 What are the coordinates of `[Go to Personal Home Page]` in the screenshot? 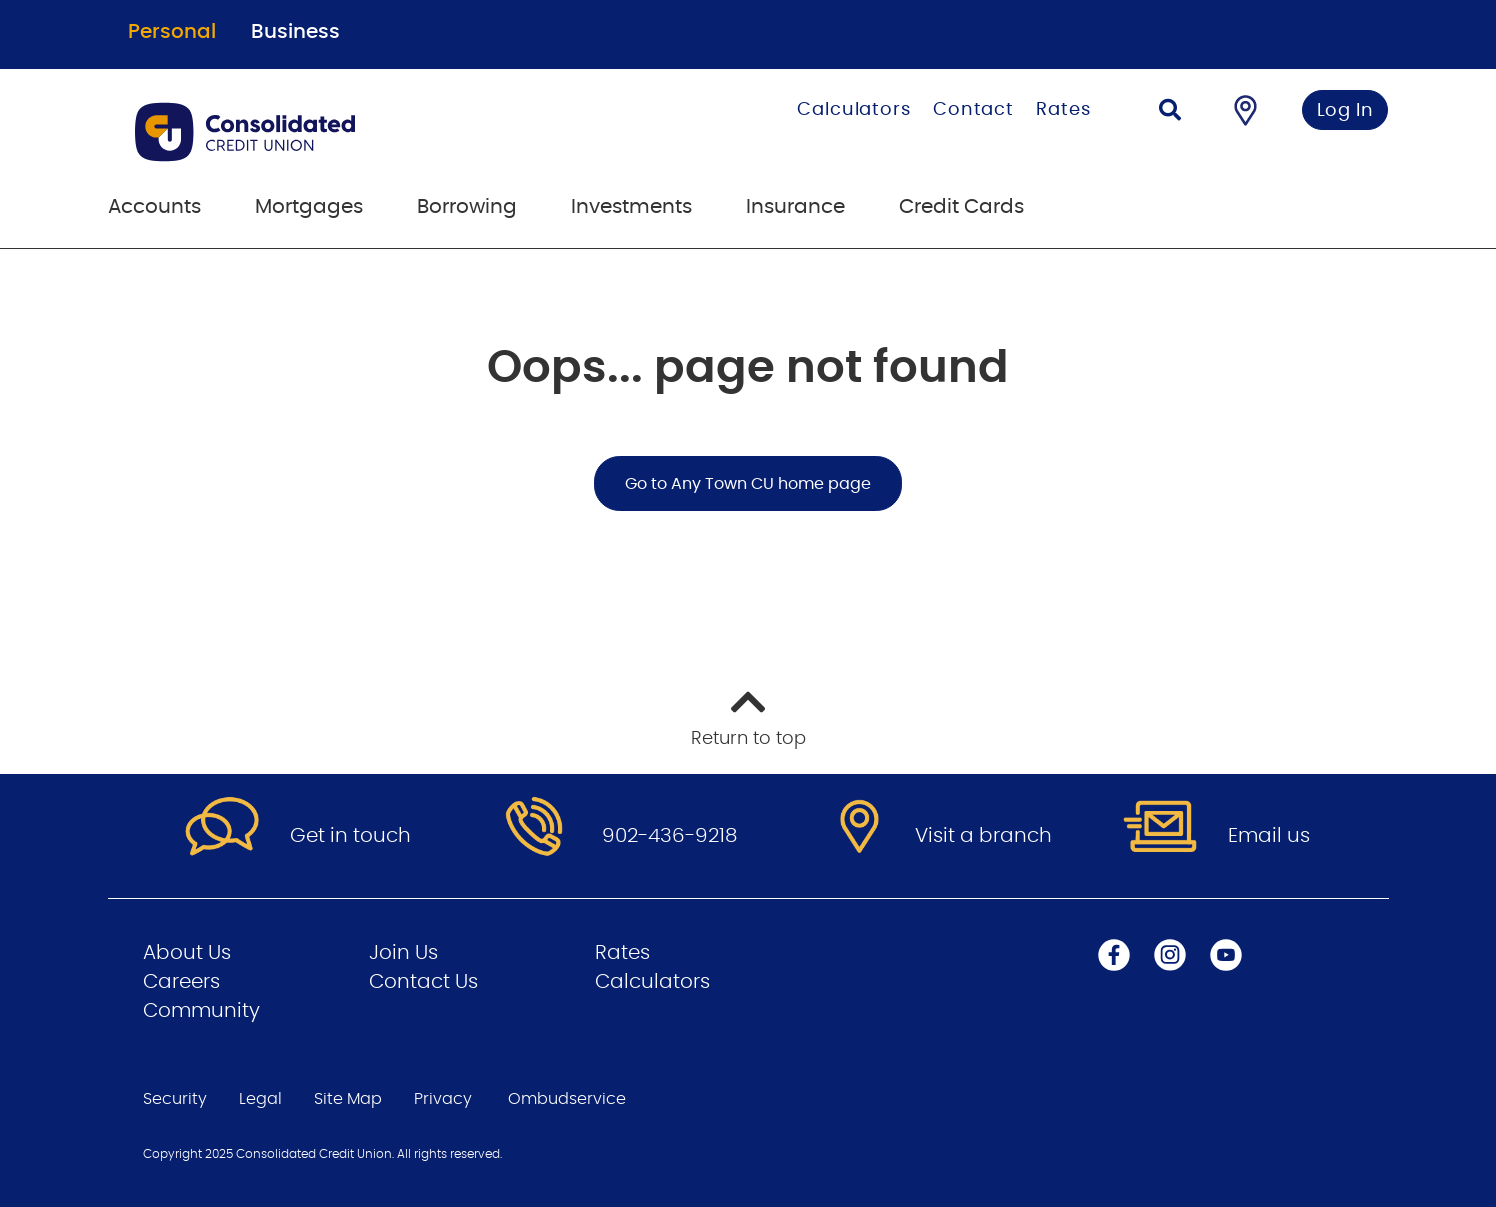 It's located at (345, 132).